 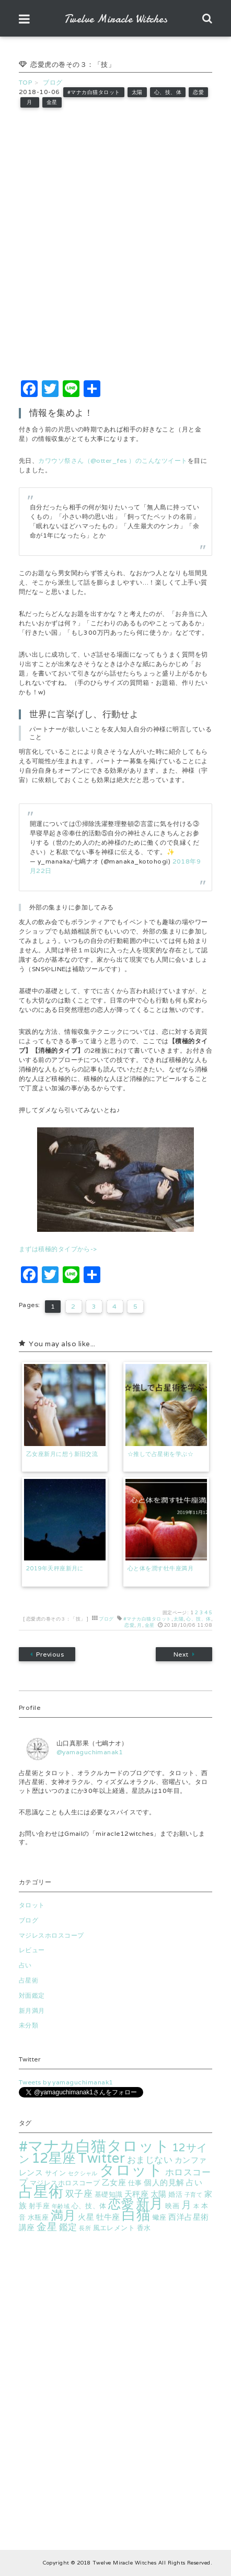 I want to click on セクシャル [セクシャル (2個の項目)], so click(x=83, y=2173).